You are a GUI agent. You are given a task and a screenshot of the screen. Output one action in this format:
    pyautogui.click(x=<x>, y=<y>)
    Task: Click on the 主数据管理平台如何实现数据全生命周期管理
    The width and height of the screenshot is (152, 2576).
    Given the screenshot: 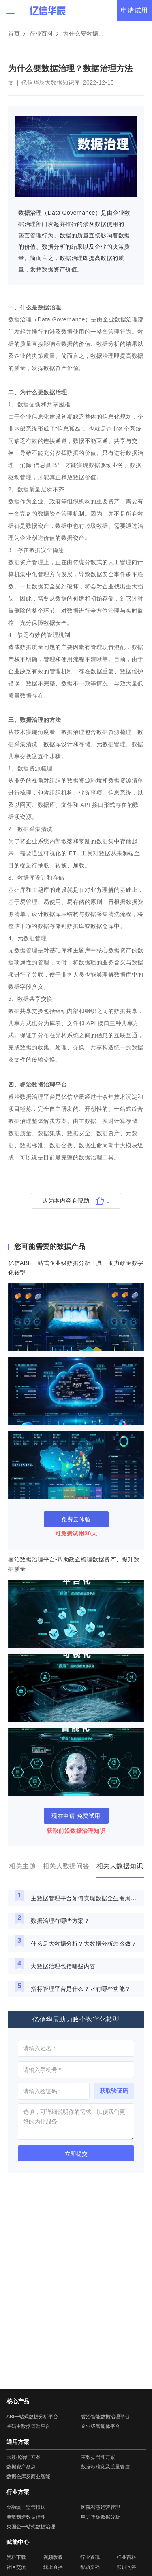 What is the action you would take?
    pyautogui.click(x=86, y=1898)
    